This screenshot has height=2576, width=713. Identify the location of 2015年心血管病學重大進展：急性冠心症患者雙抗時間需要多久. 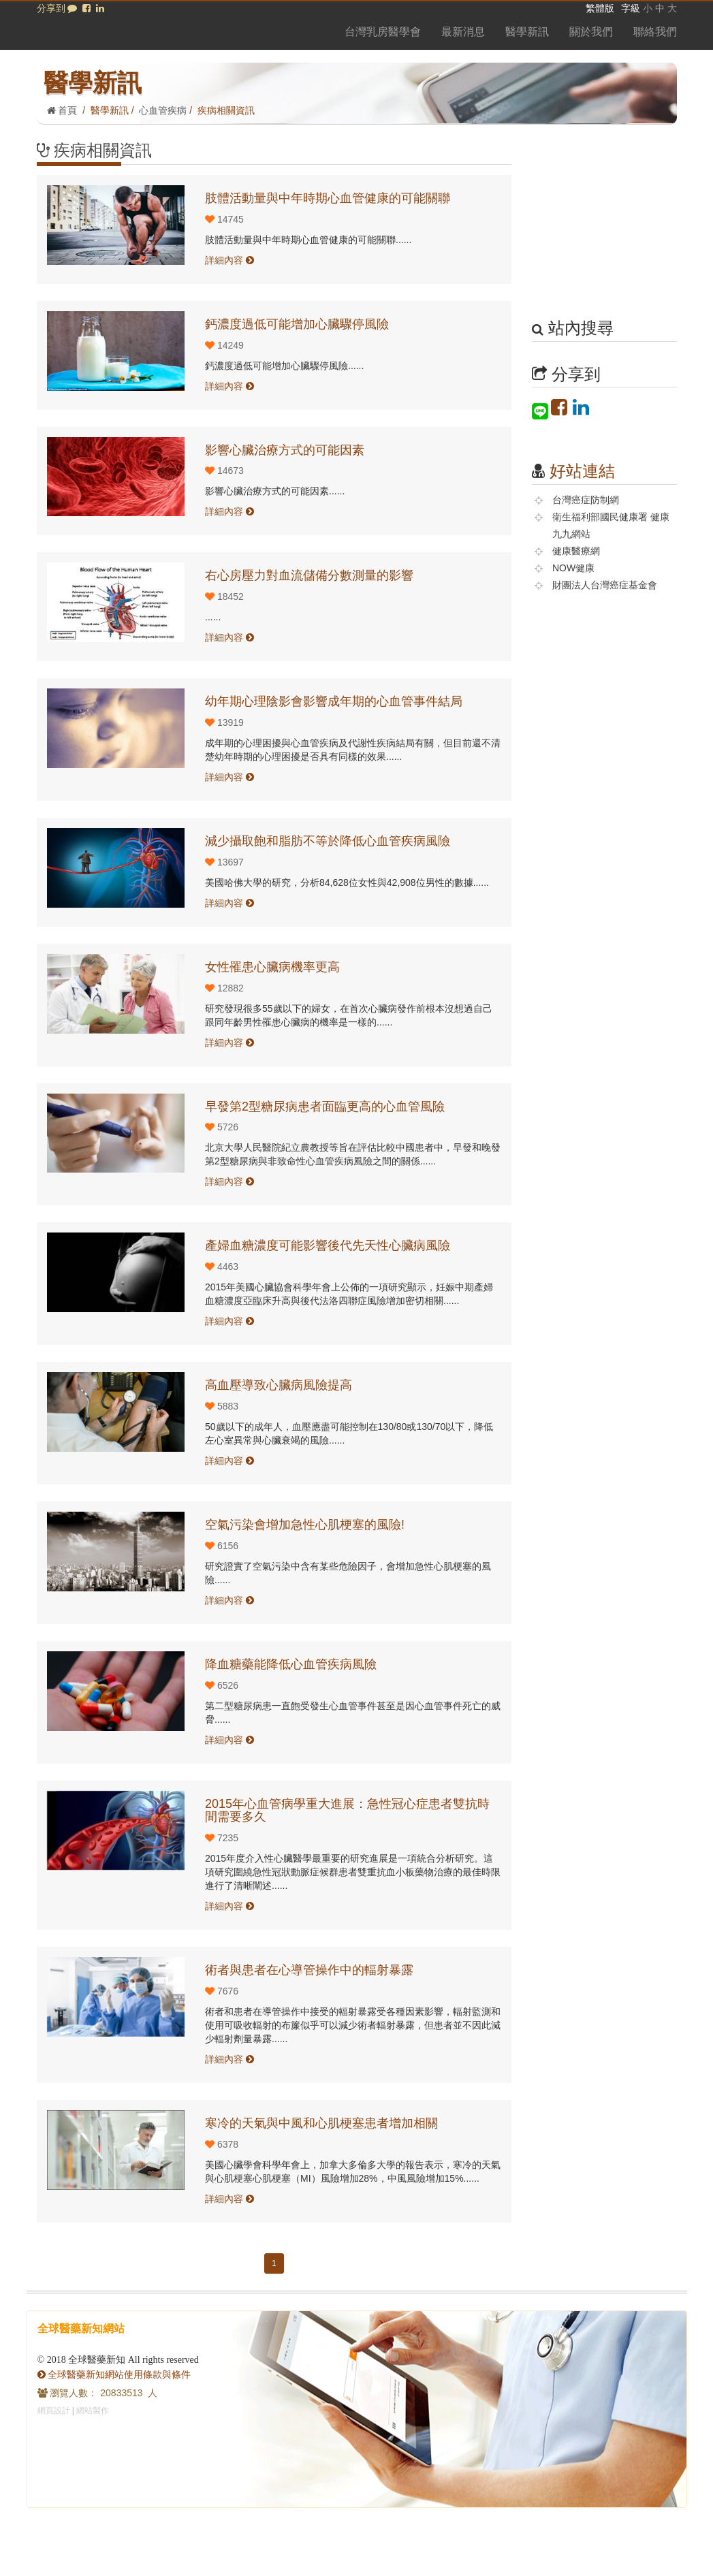
(347, 1810).